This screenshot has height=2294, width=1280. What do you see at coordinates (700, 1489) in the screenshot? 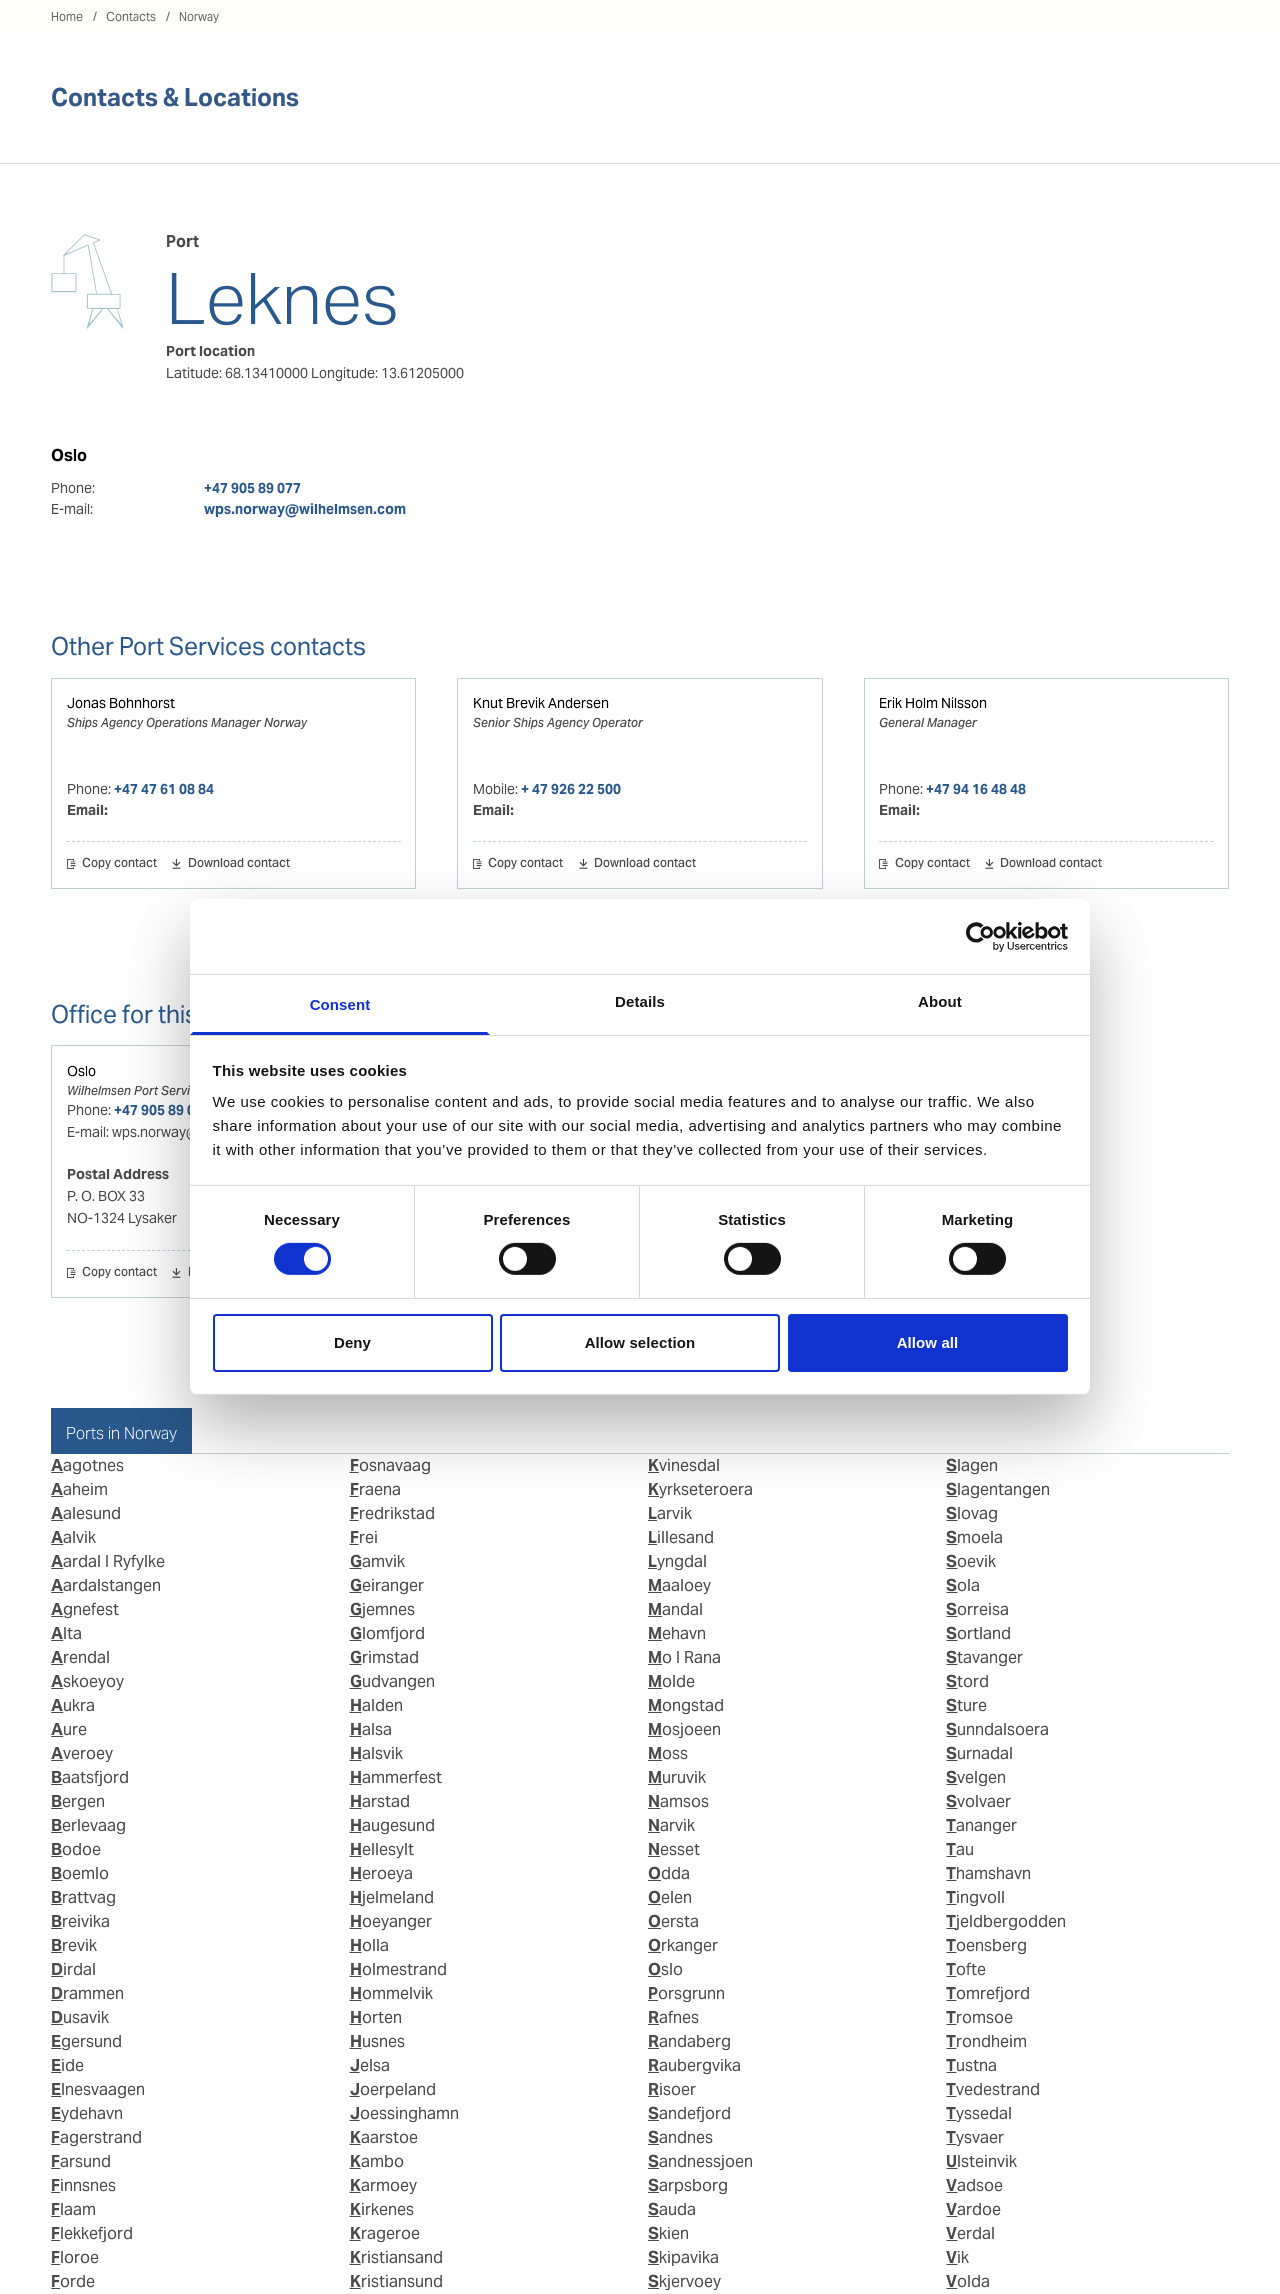
I see `Kyrkseteroera` at bounding box center [700, 1489].